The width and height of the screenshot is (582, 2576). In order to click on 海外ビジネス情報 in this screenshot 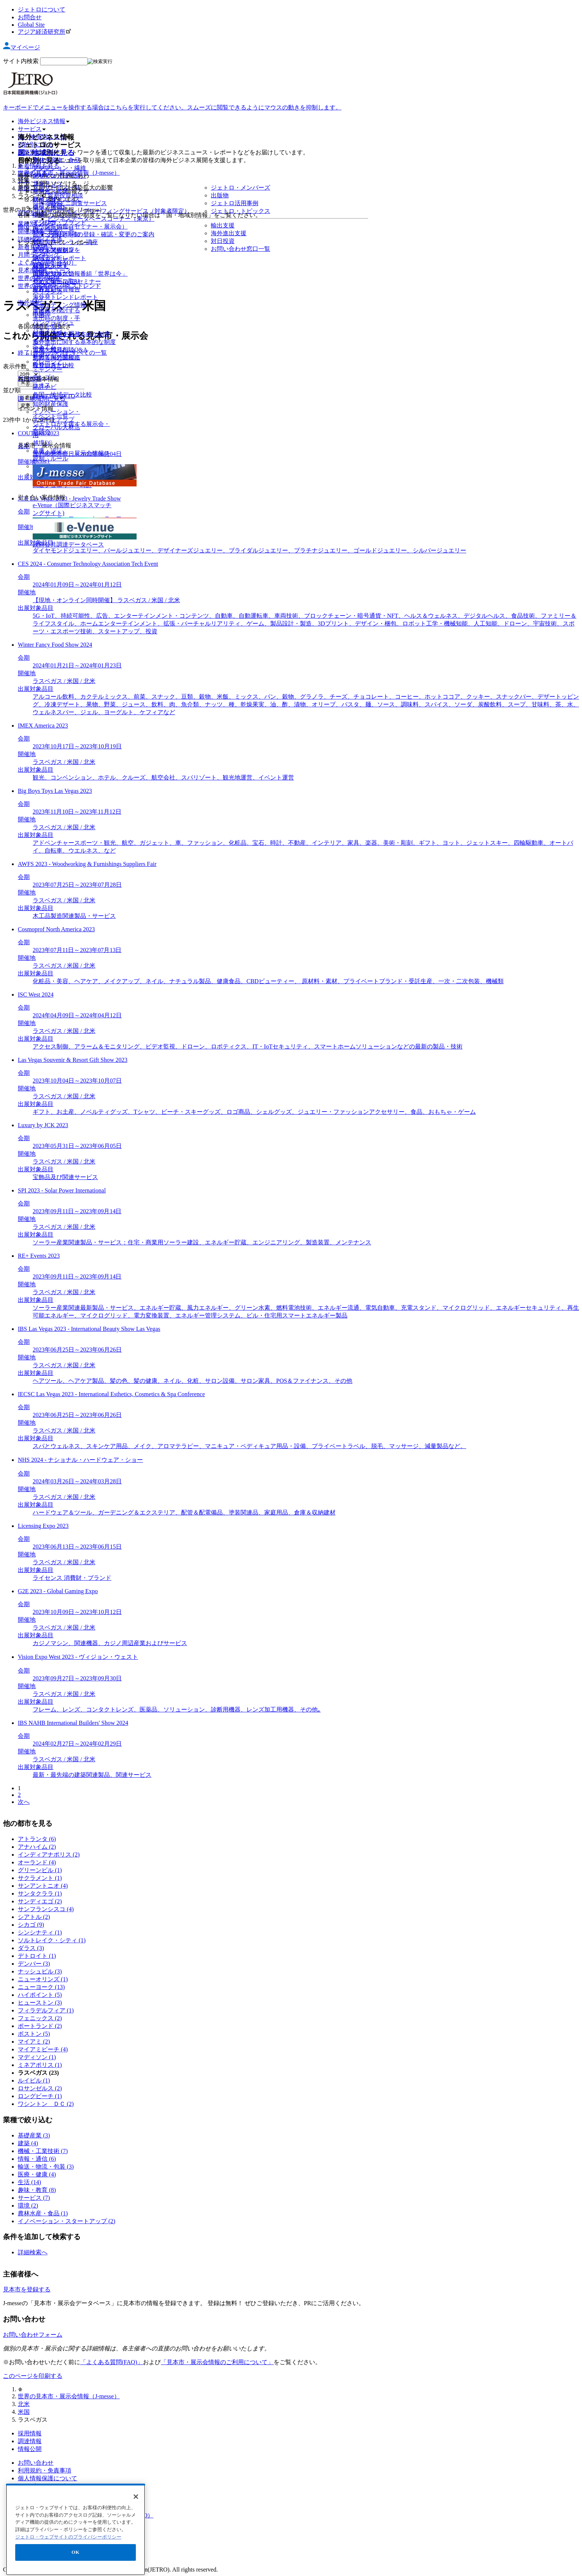, I will do `click(44, 121)`.